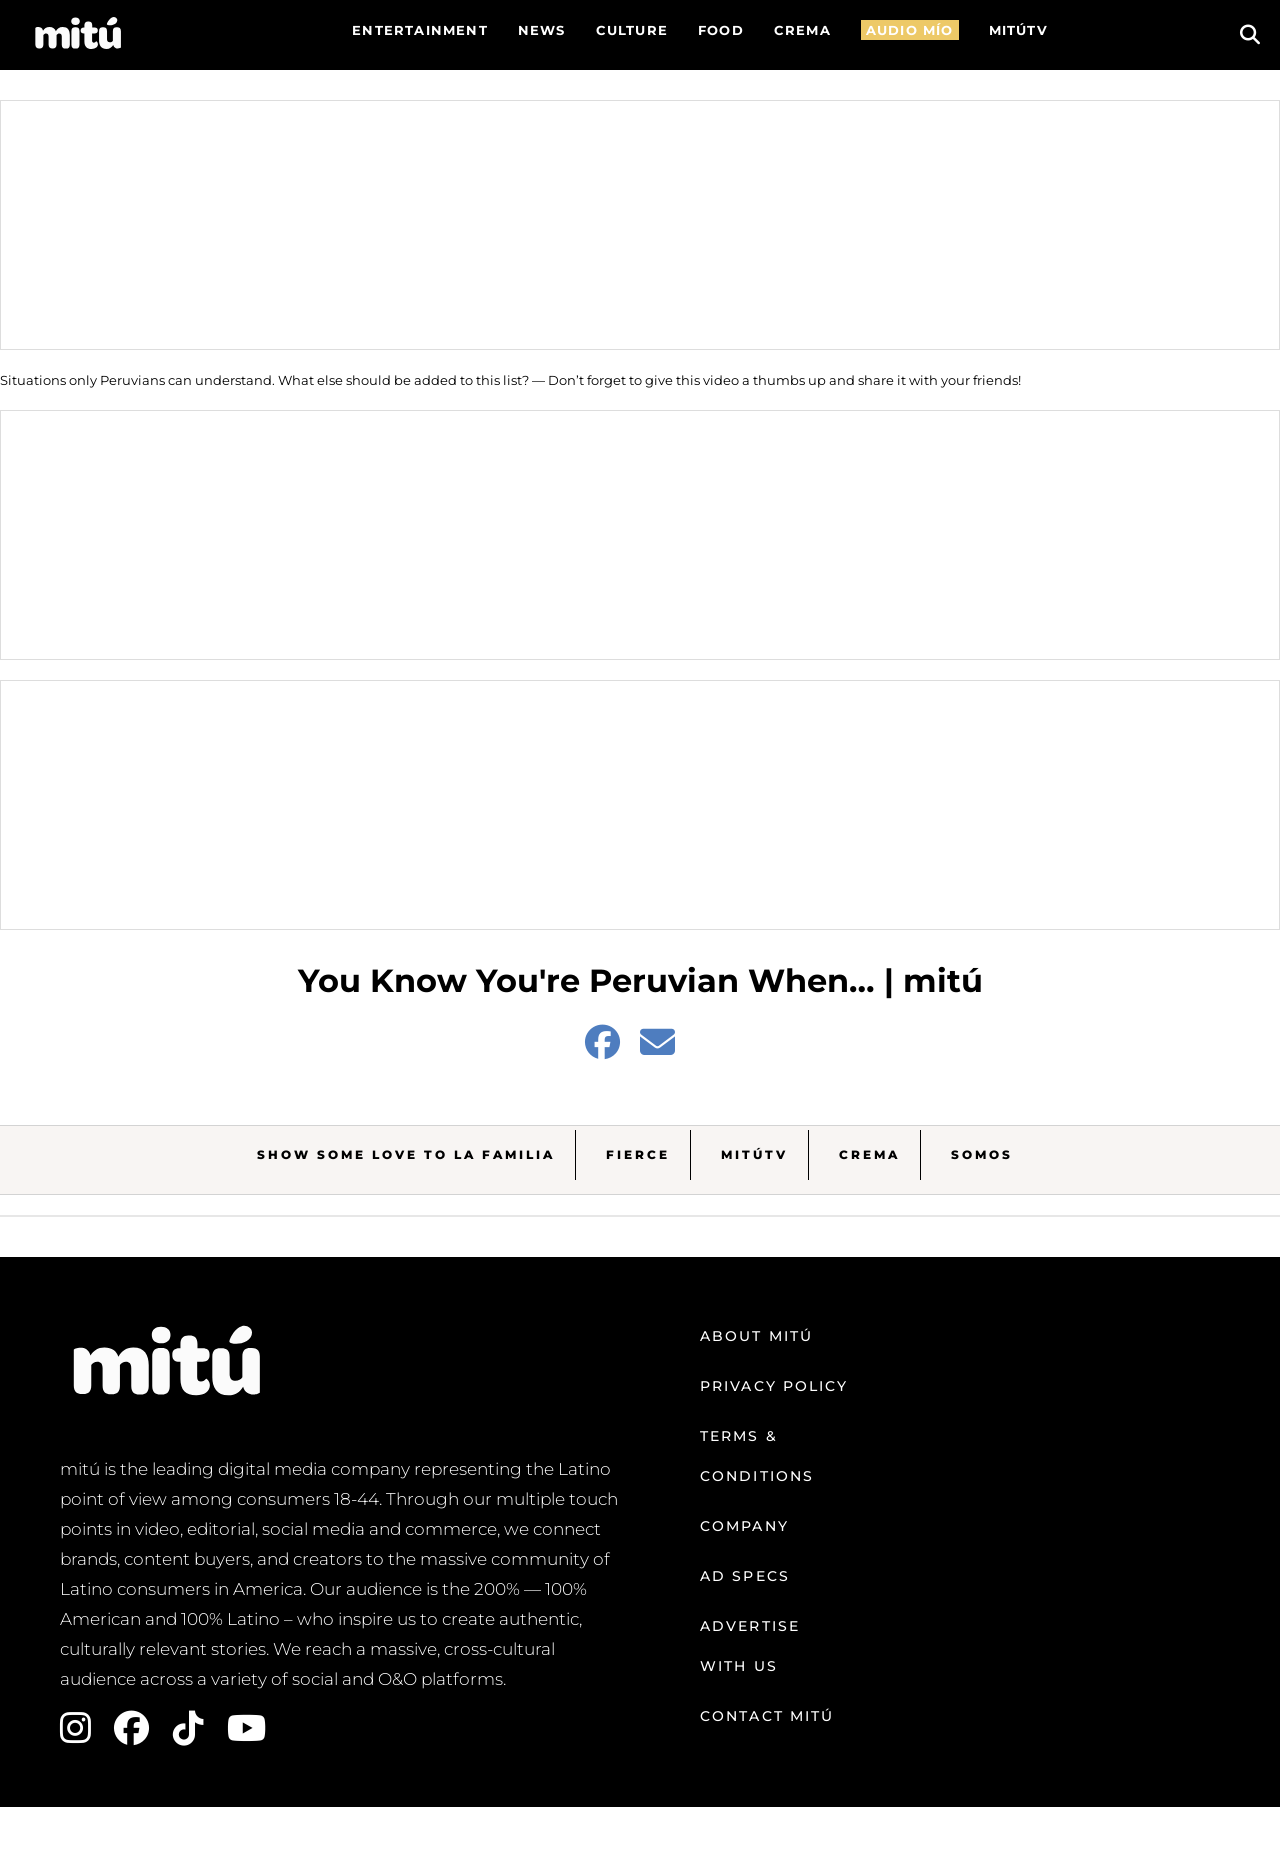  Describe the element at coordinates (721, 30) in the screenshot. I see `FOOD` at that location.